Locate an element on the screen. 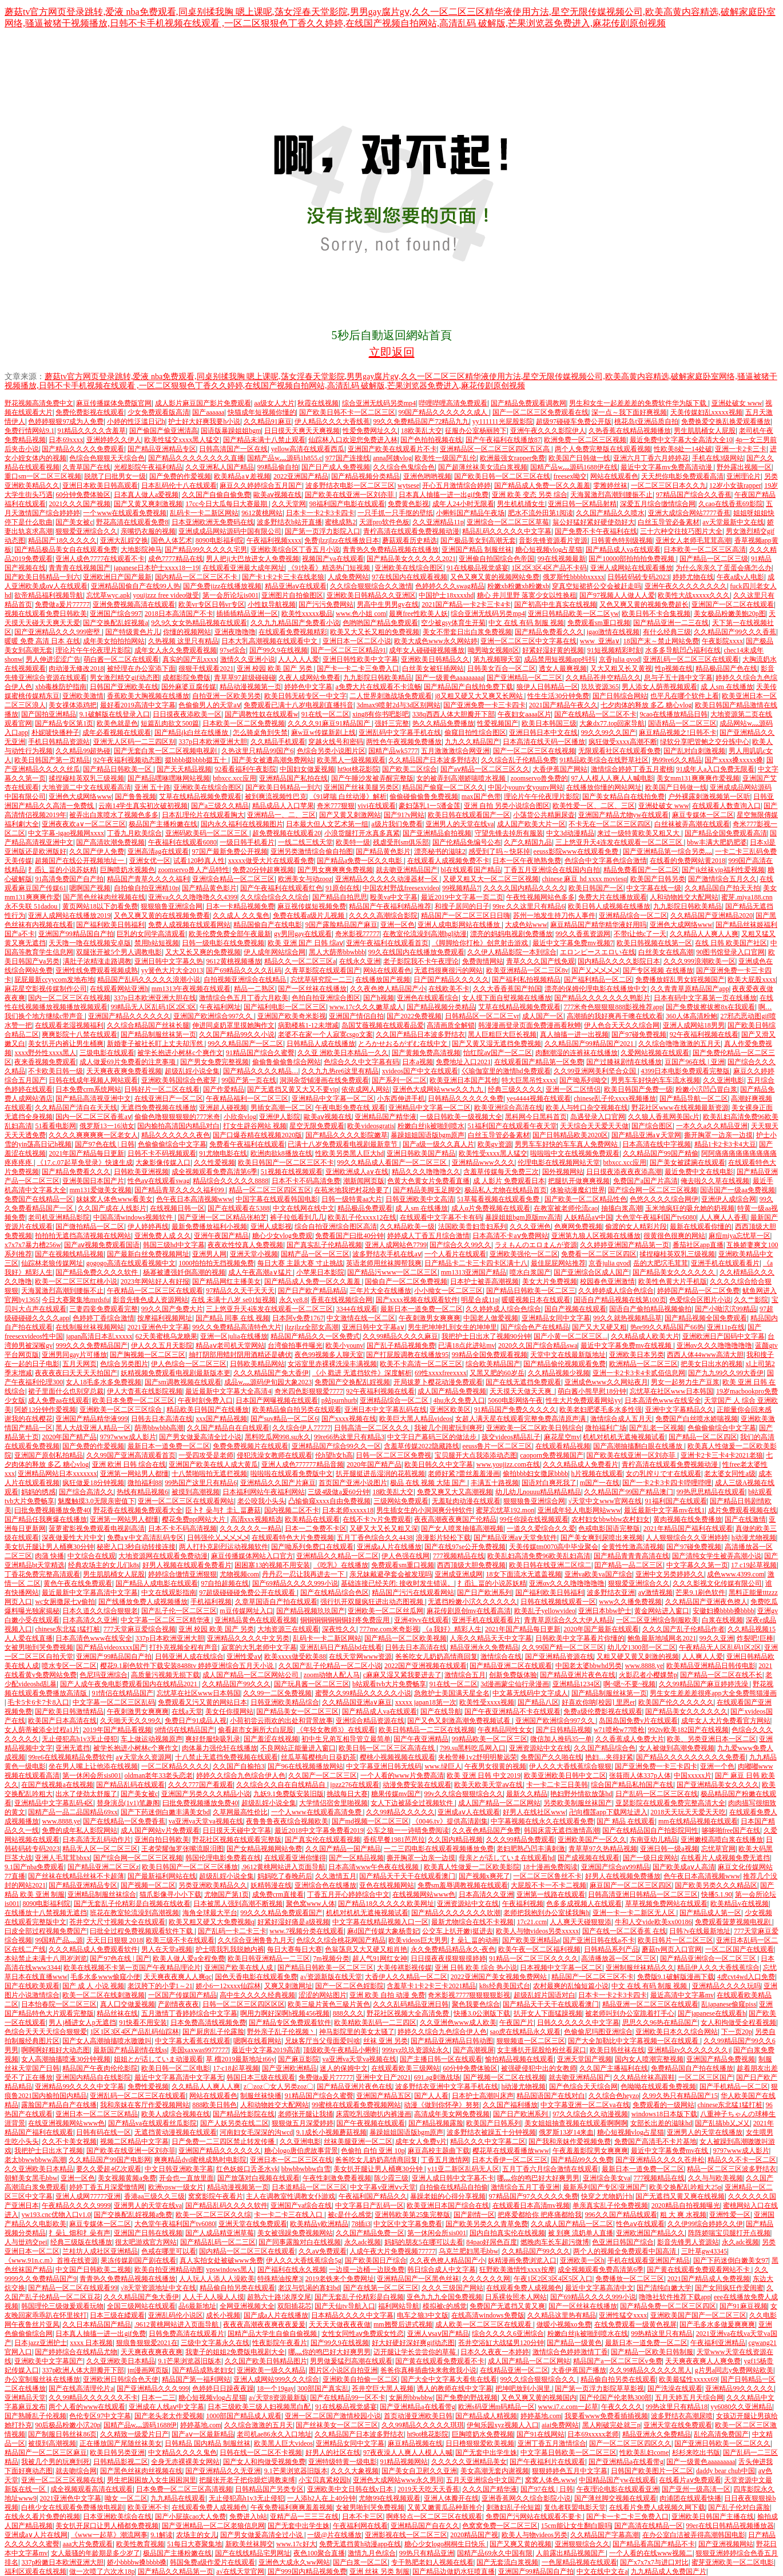  不良网站正能量进入窗口 is located at coordinates (298, 1748).